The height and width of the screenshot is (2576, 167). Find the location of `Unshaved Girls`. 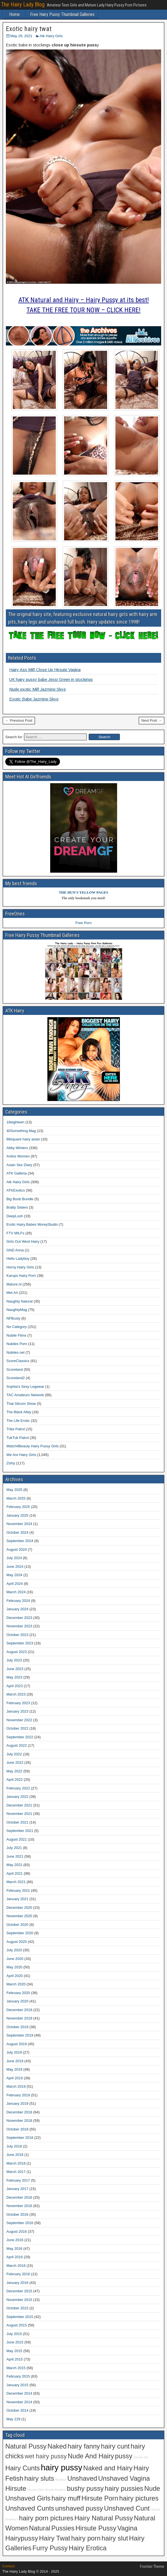

Unshaved Girls is located at coordinates (27, 2498).